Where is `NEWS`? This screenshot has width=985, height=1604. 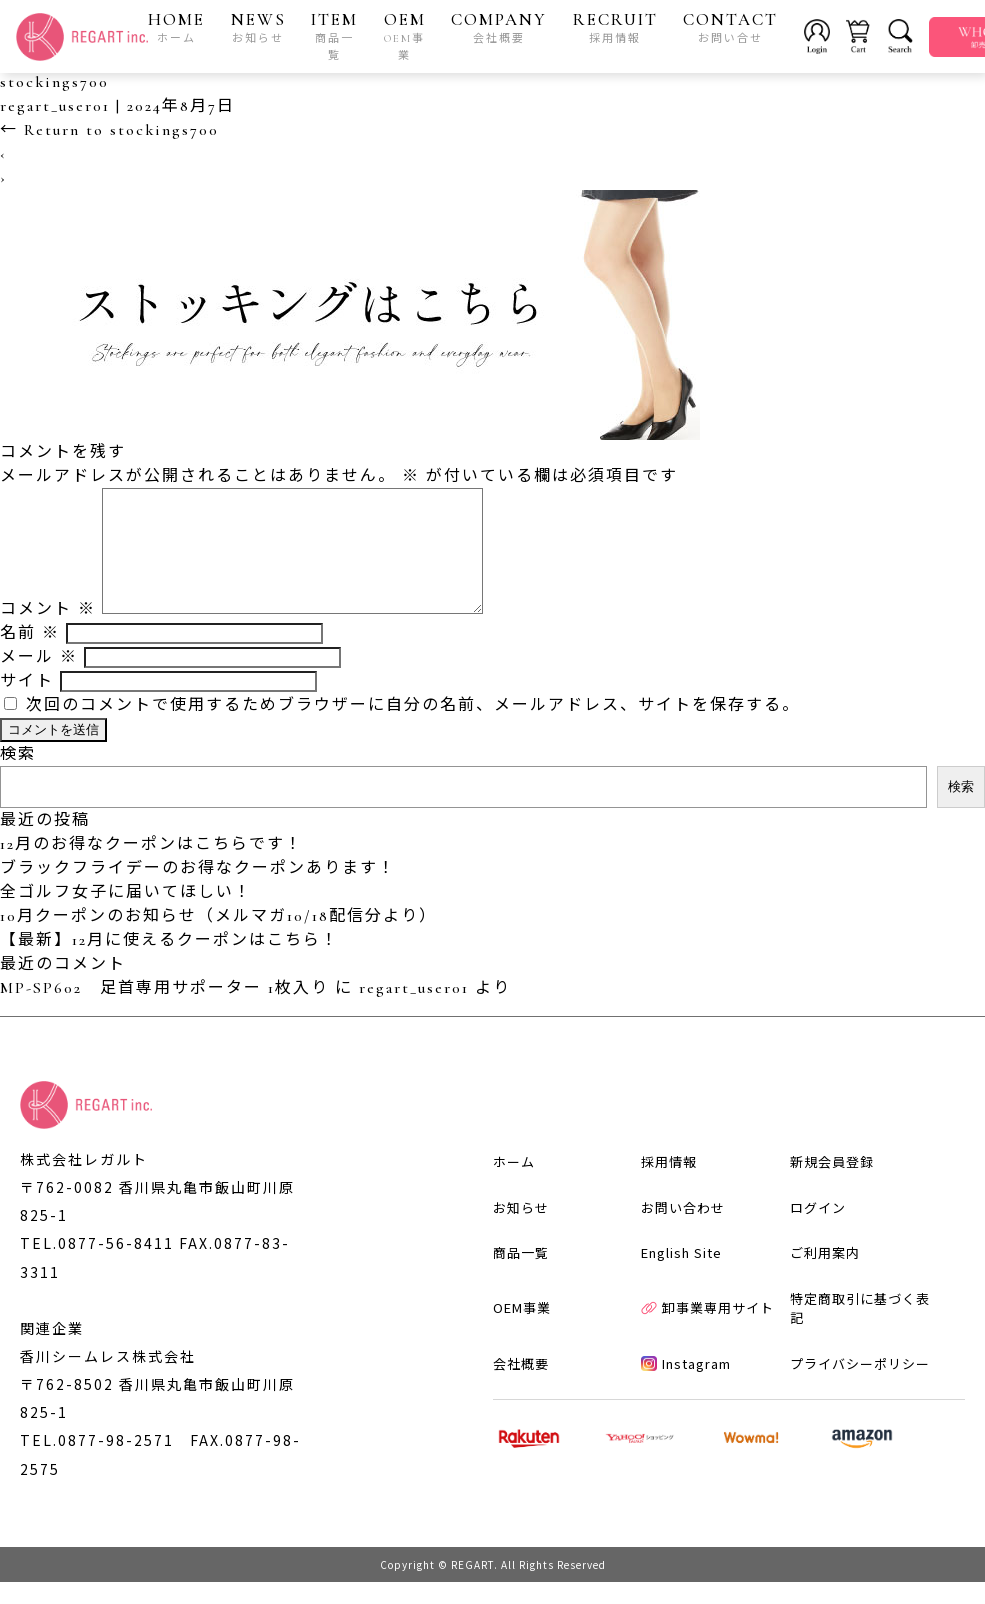
NEWS is located at coordinates (258, 27).